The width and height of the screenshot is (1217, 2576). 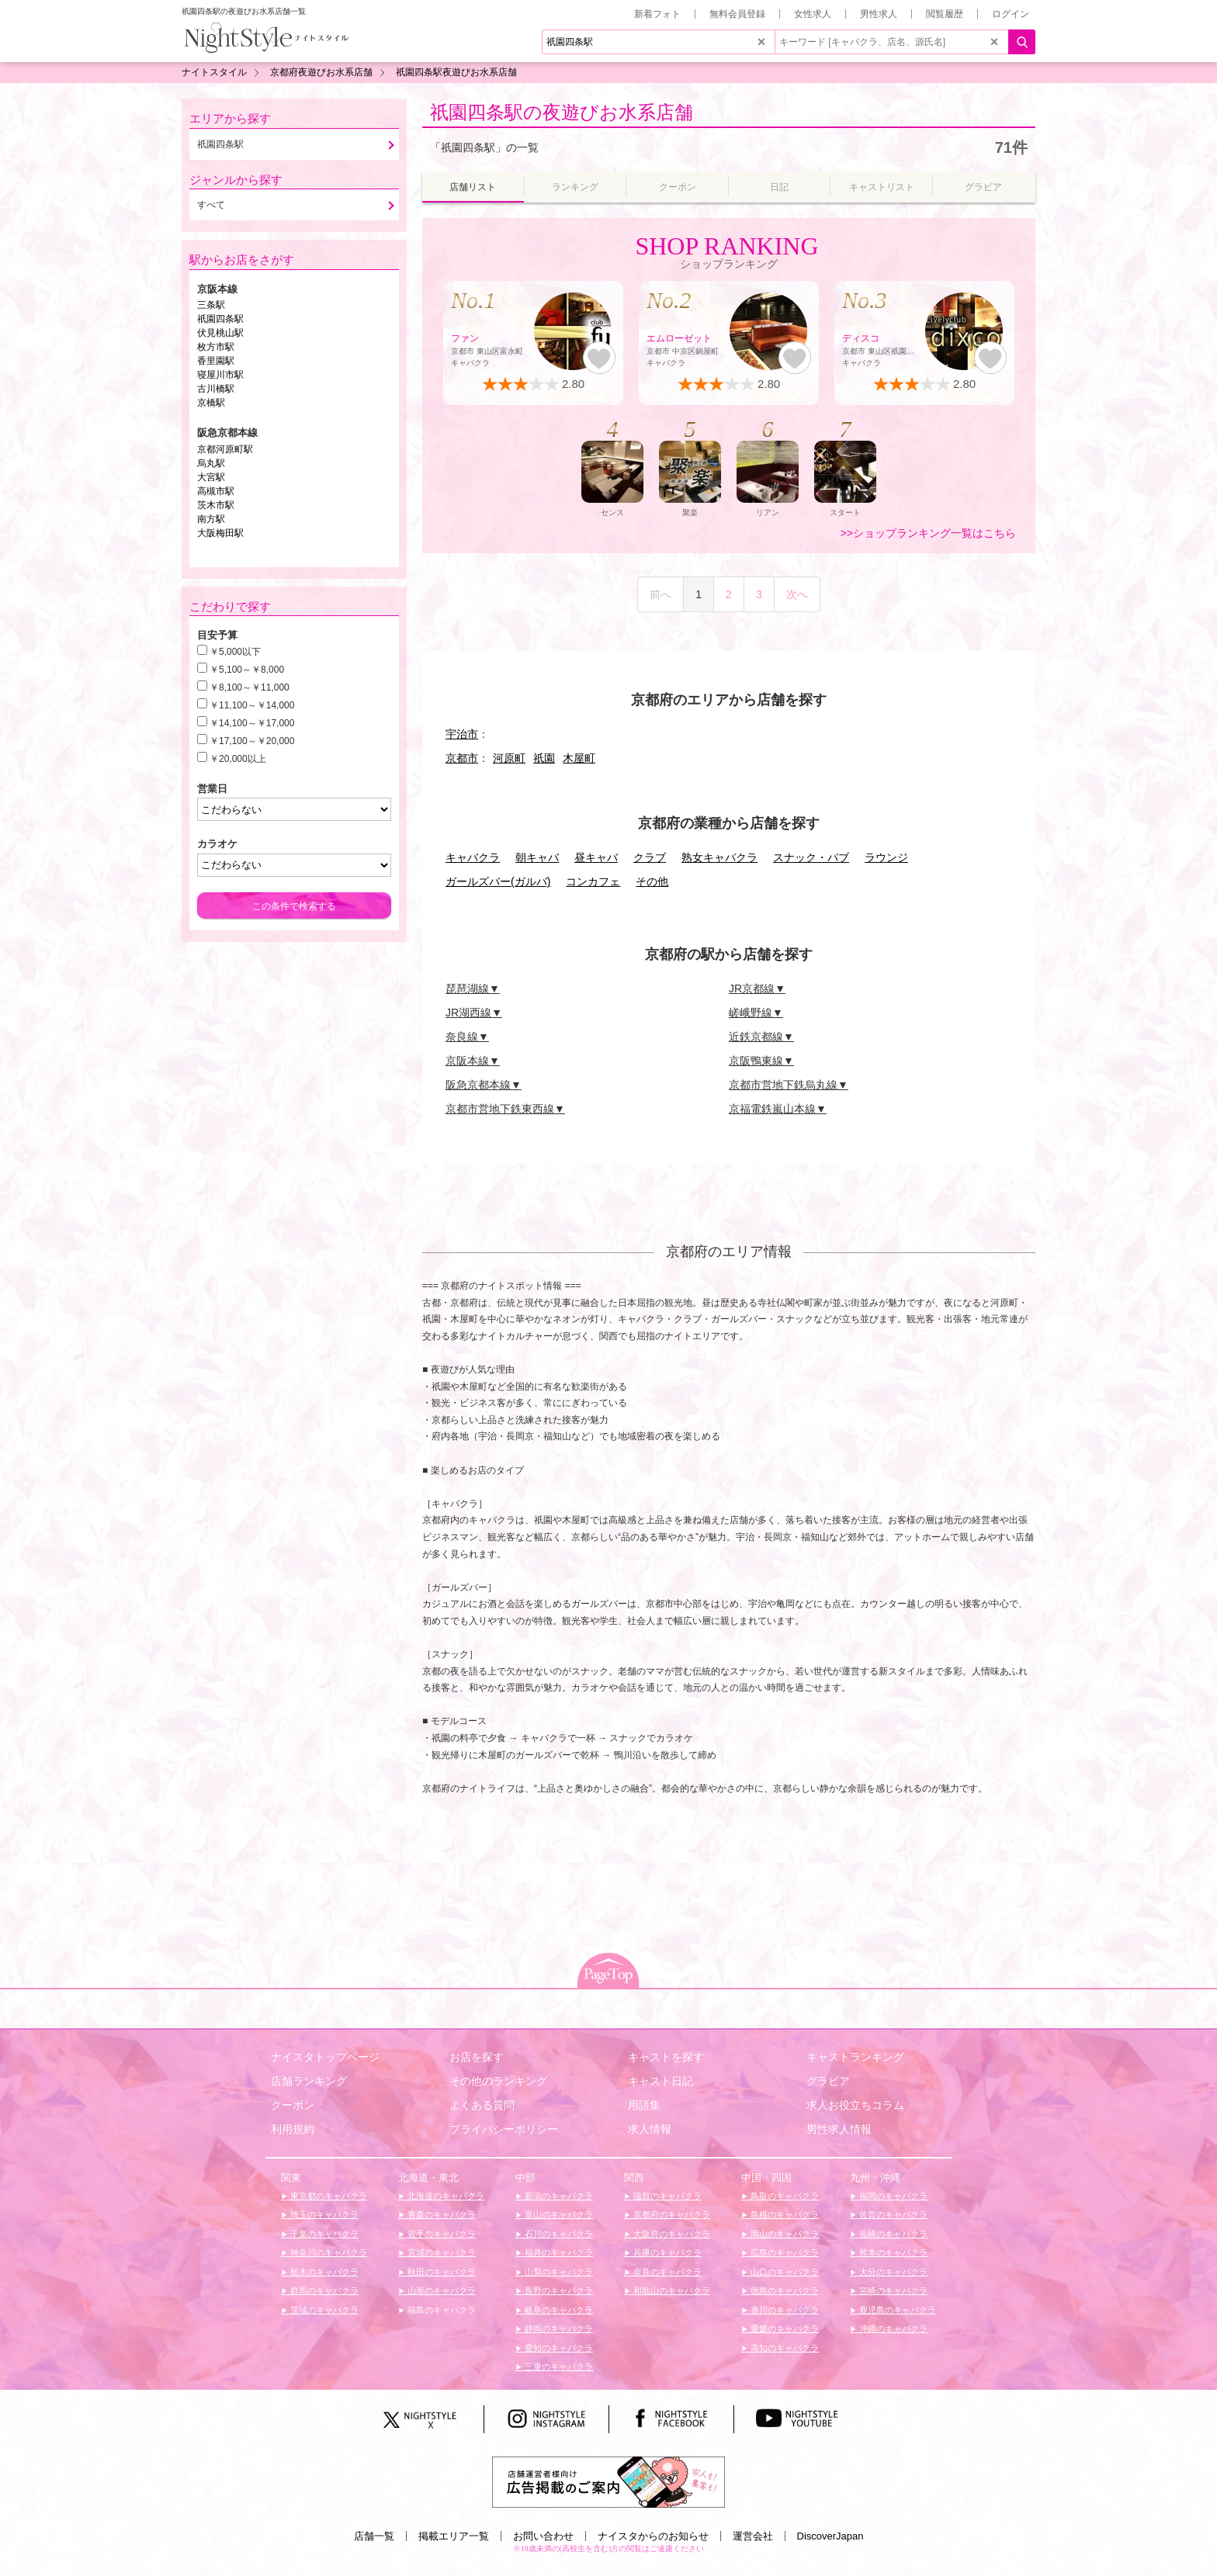 I want to click on クーポン, so click(x=292, y=2105).